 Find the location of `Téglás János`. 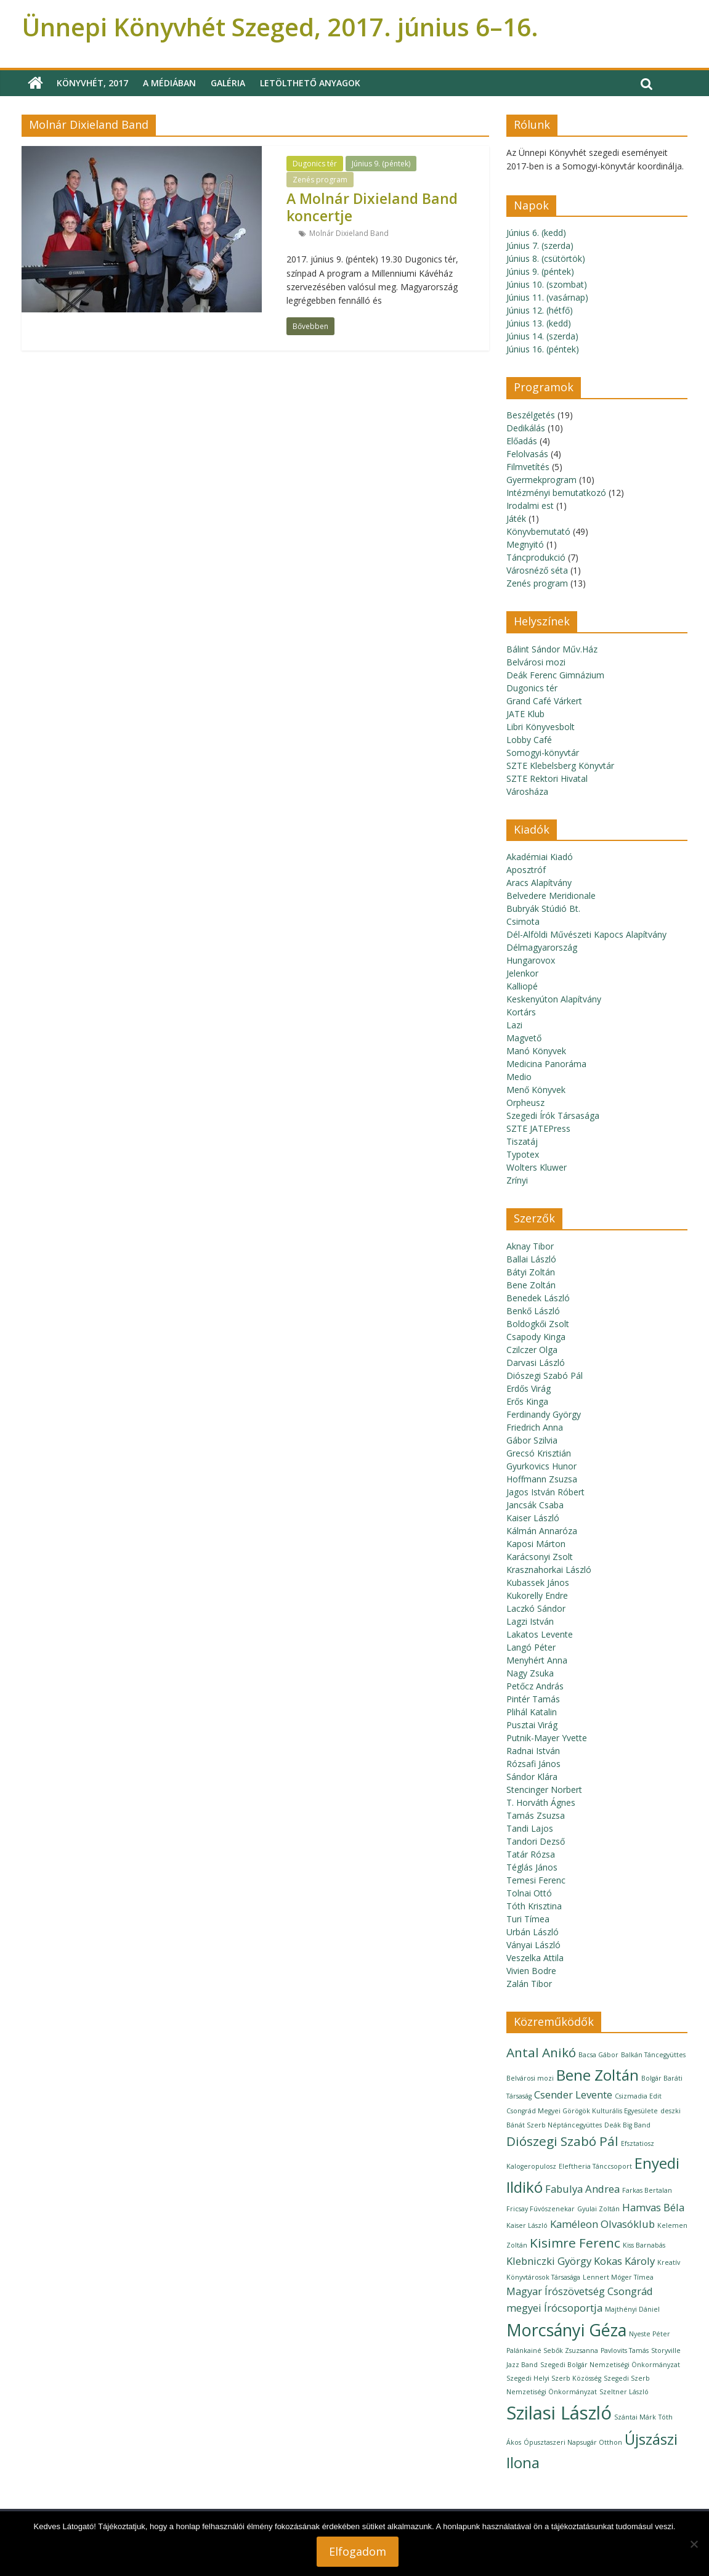

Téglás János is located at coordinates (531, 1867).